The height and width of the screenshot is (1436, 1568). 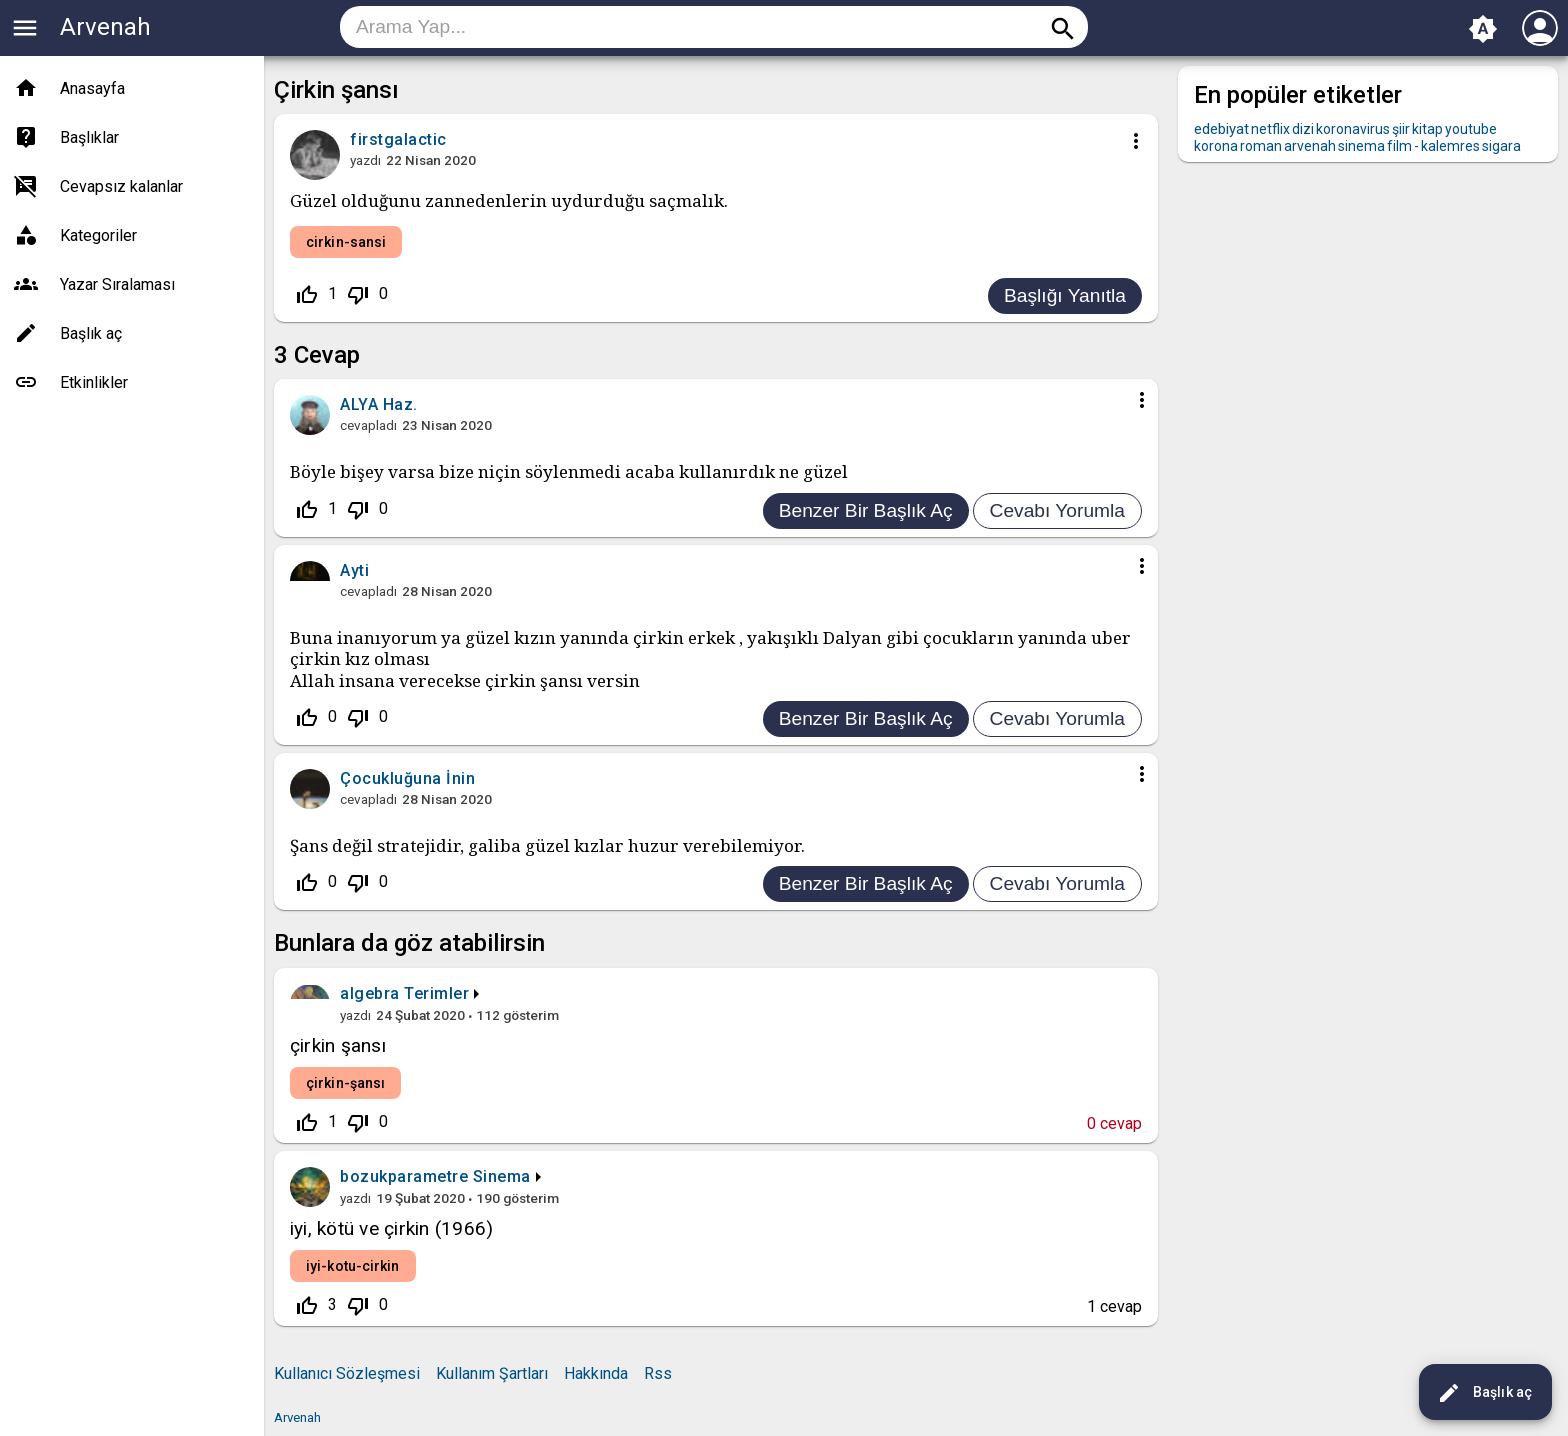 What do you see at coordinates (1361, 146) in the screenshot?
I see `sinema` at bounding box center [1361, 146].